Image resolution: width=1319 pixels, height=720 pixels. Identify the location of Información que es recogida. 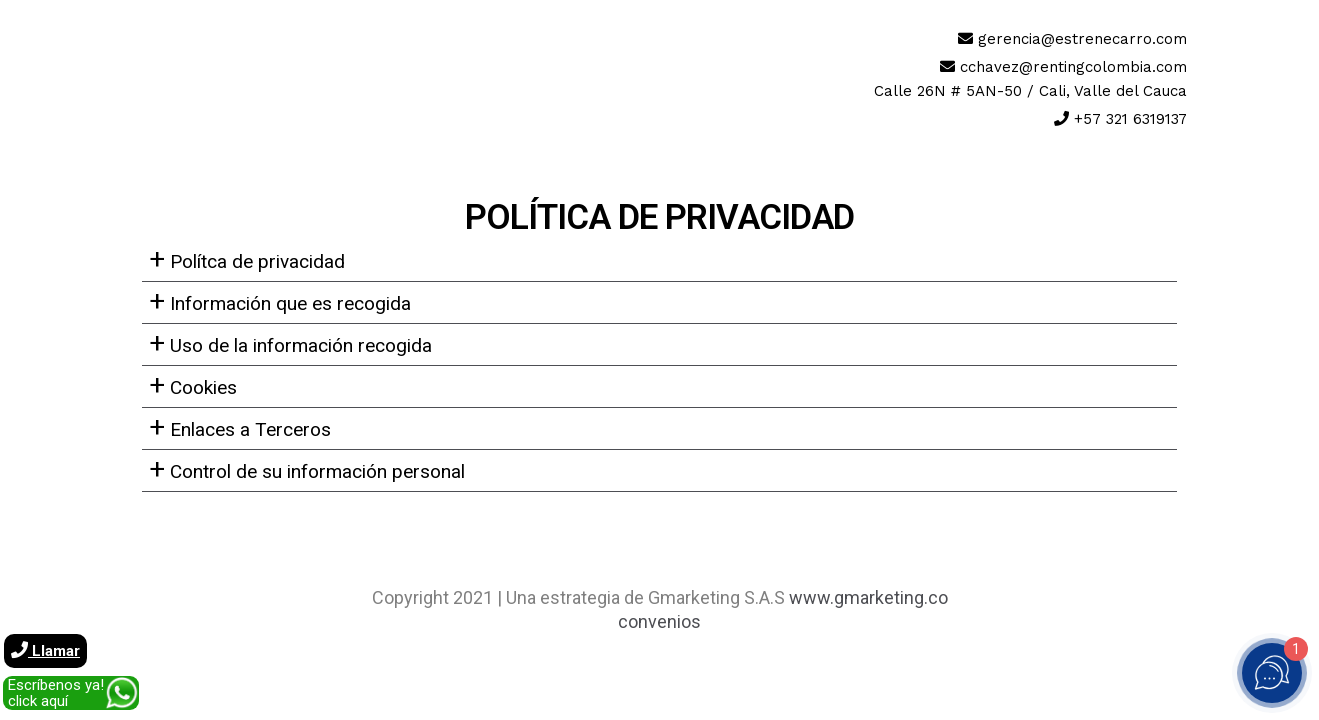
(280, 301).